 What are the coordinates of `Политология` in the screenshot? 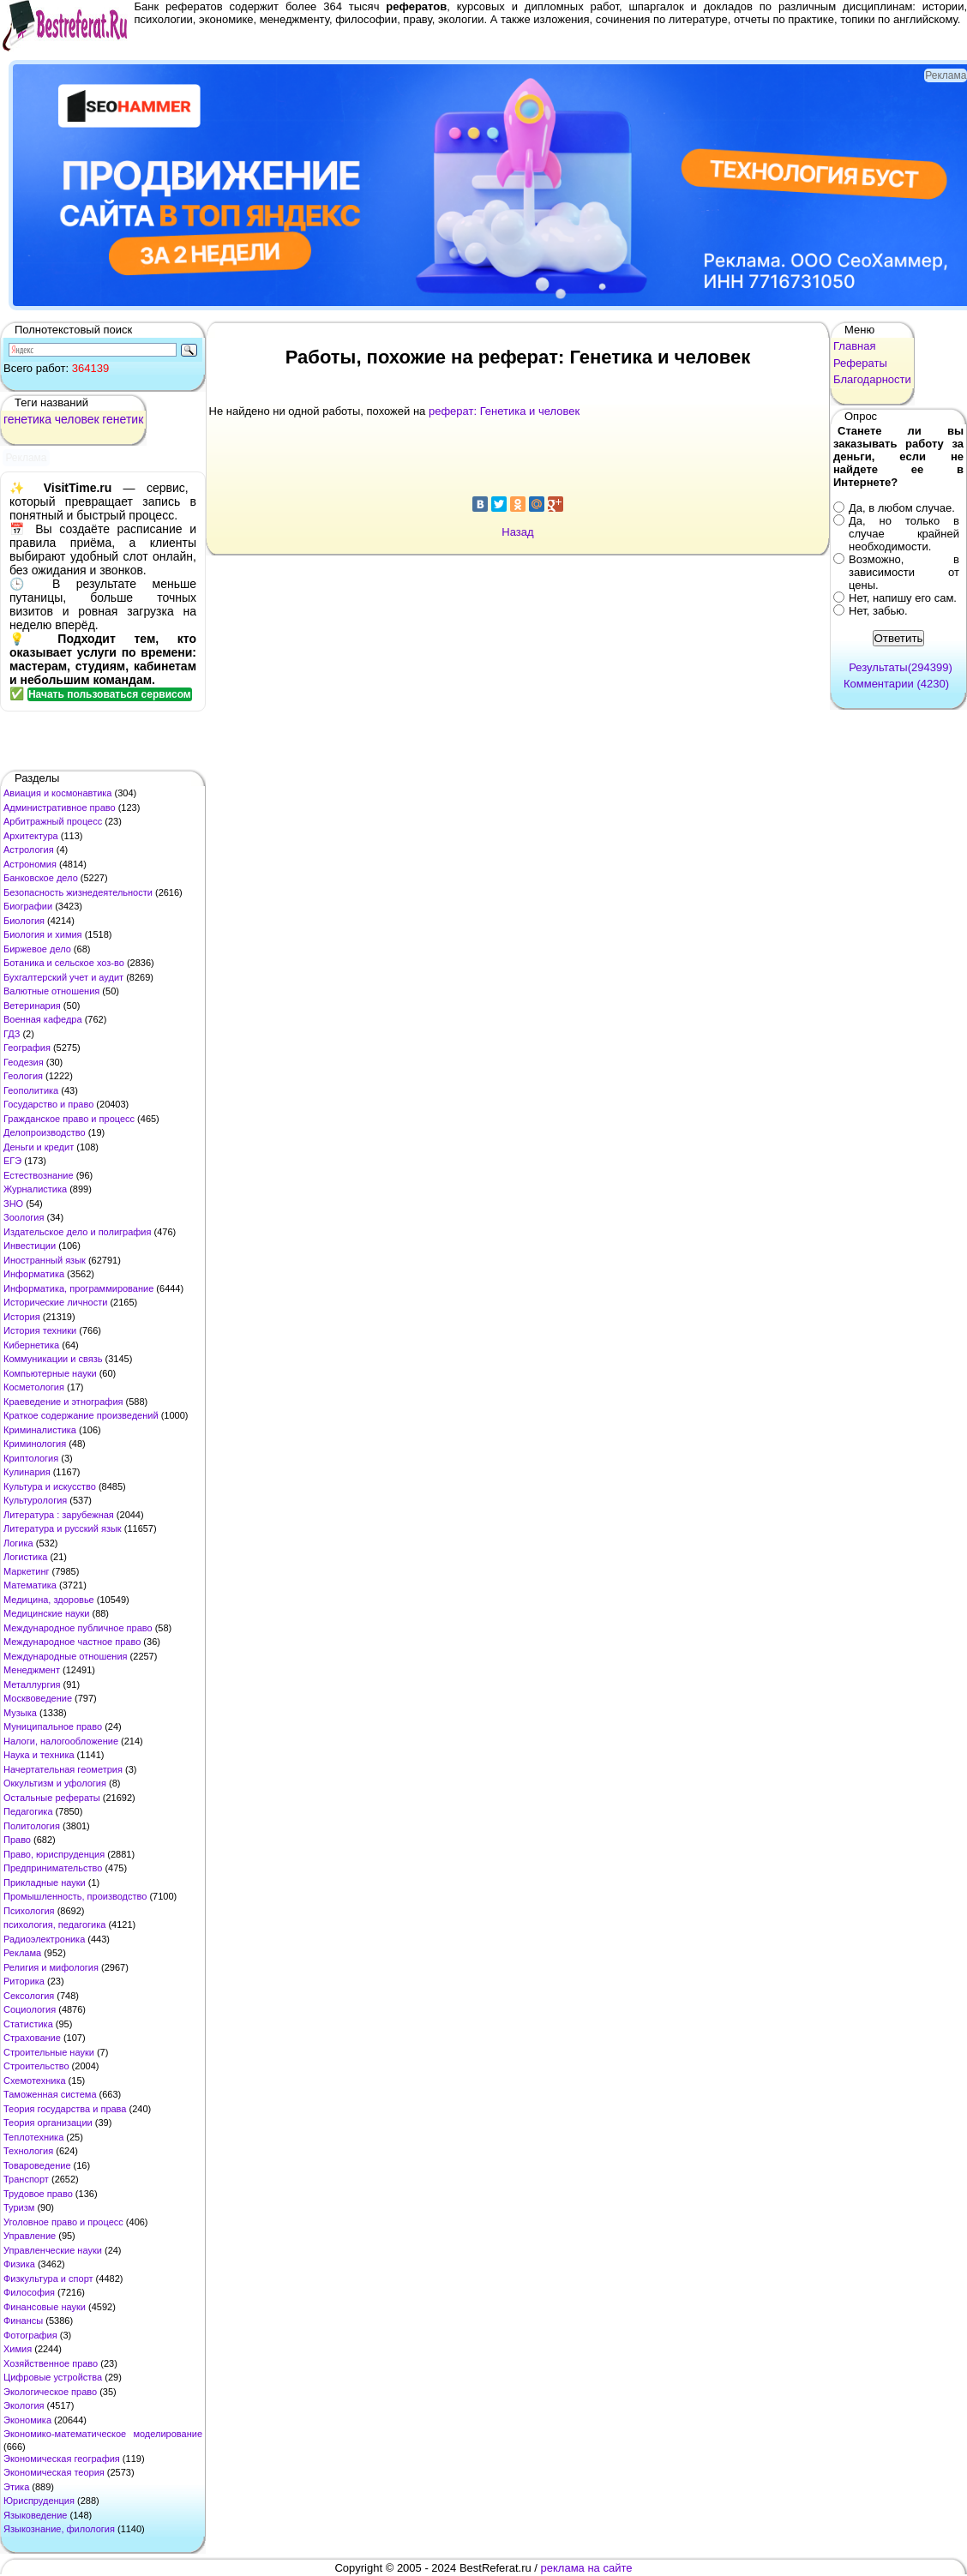 It's located at (31, 1826).